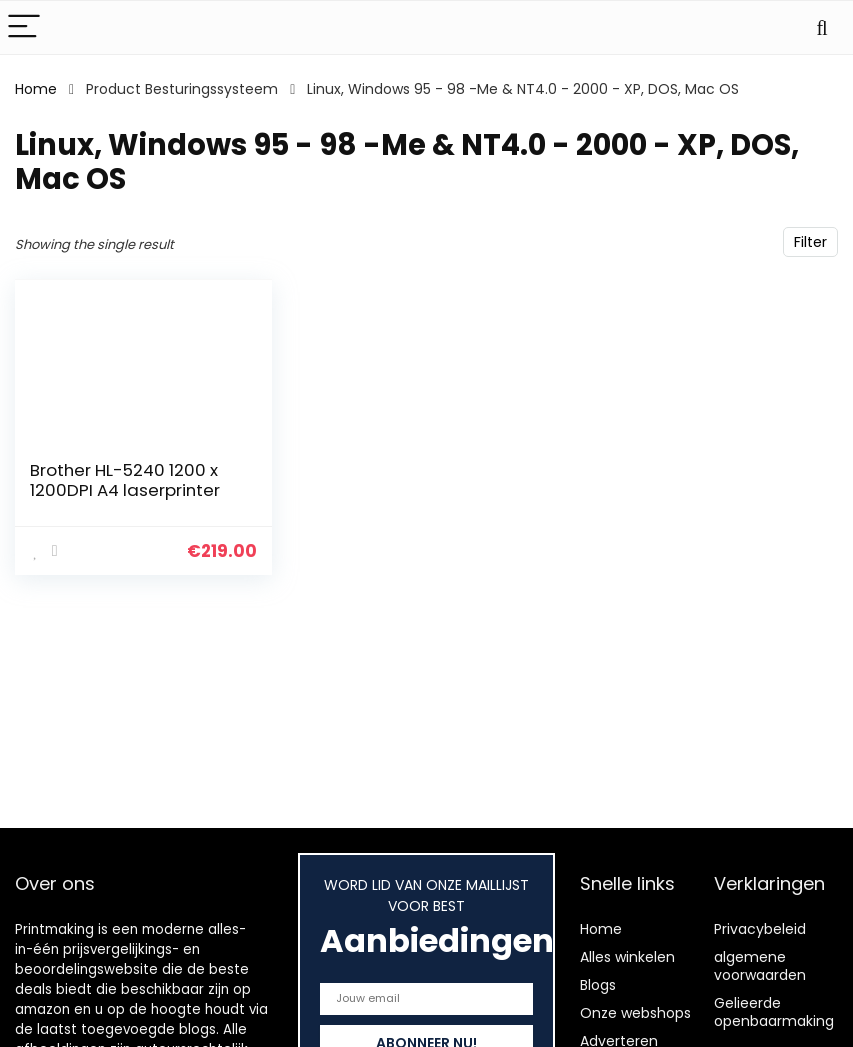  What do you see at coordinates (774, 1012) in the screenshot?
I see `Gelieerde openbaarmaking` at bounding box center [774, 1012].